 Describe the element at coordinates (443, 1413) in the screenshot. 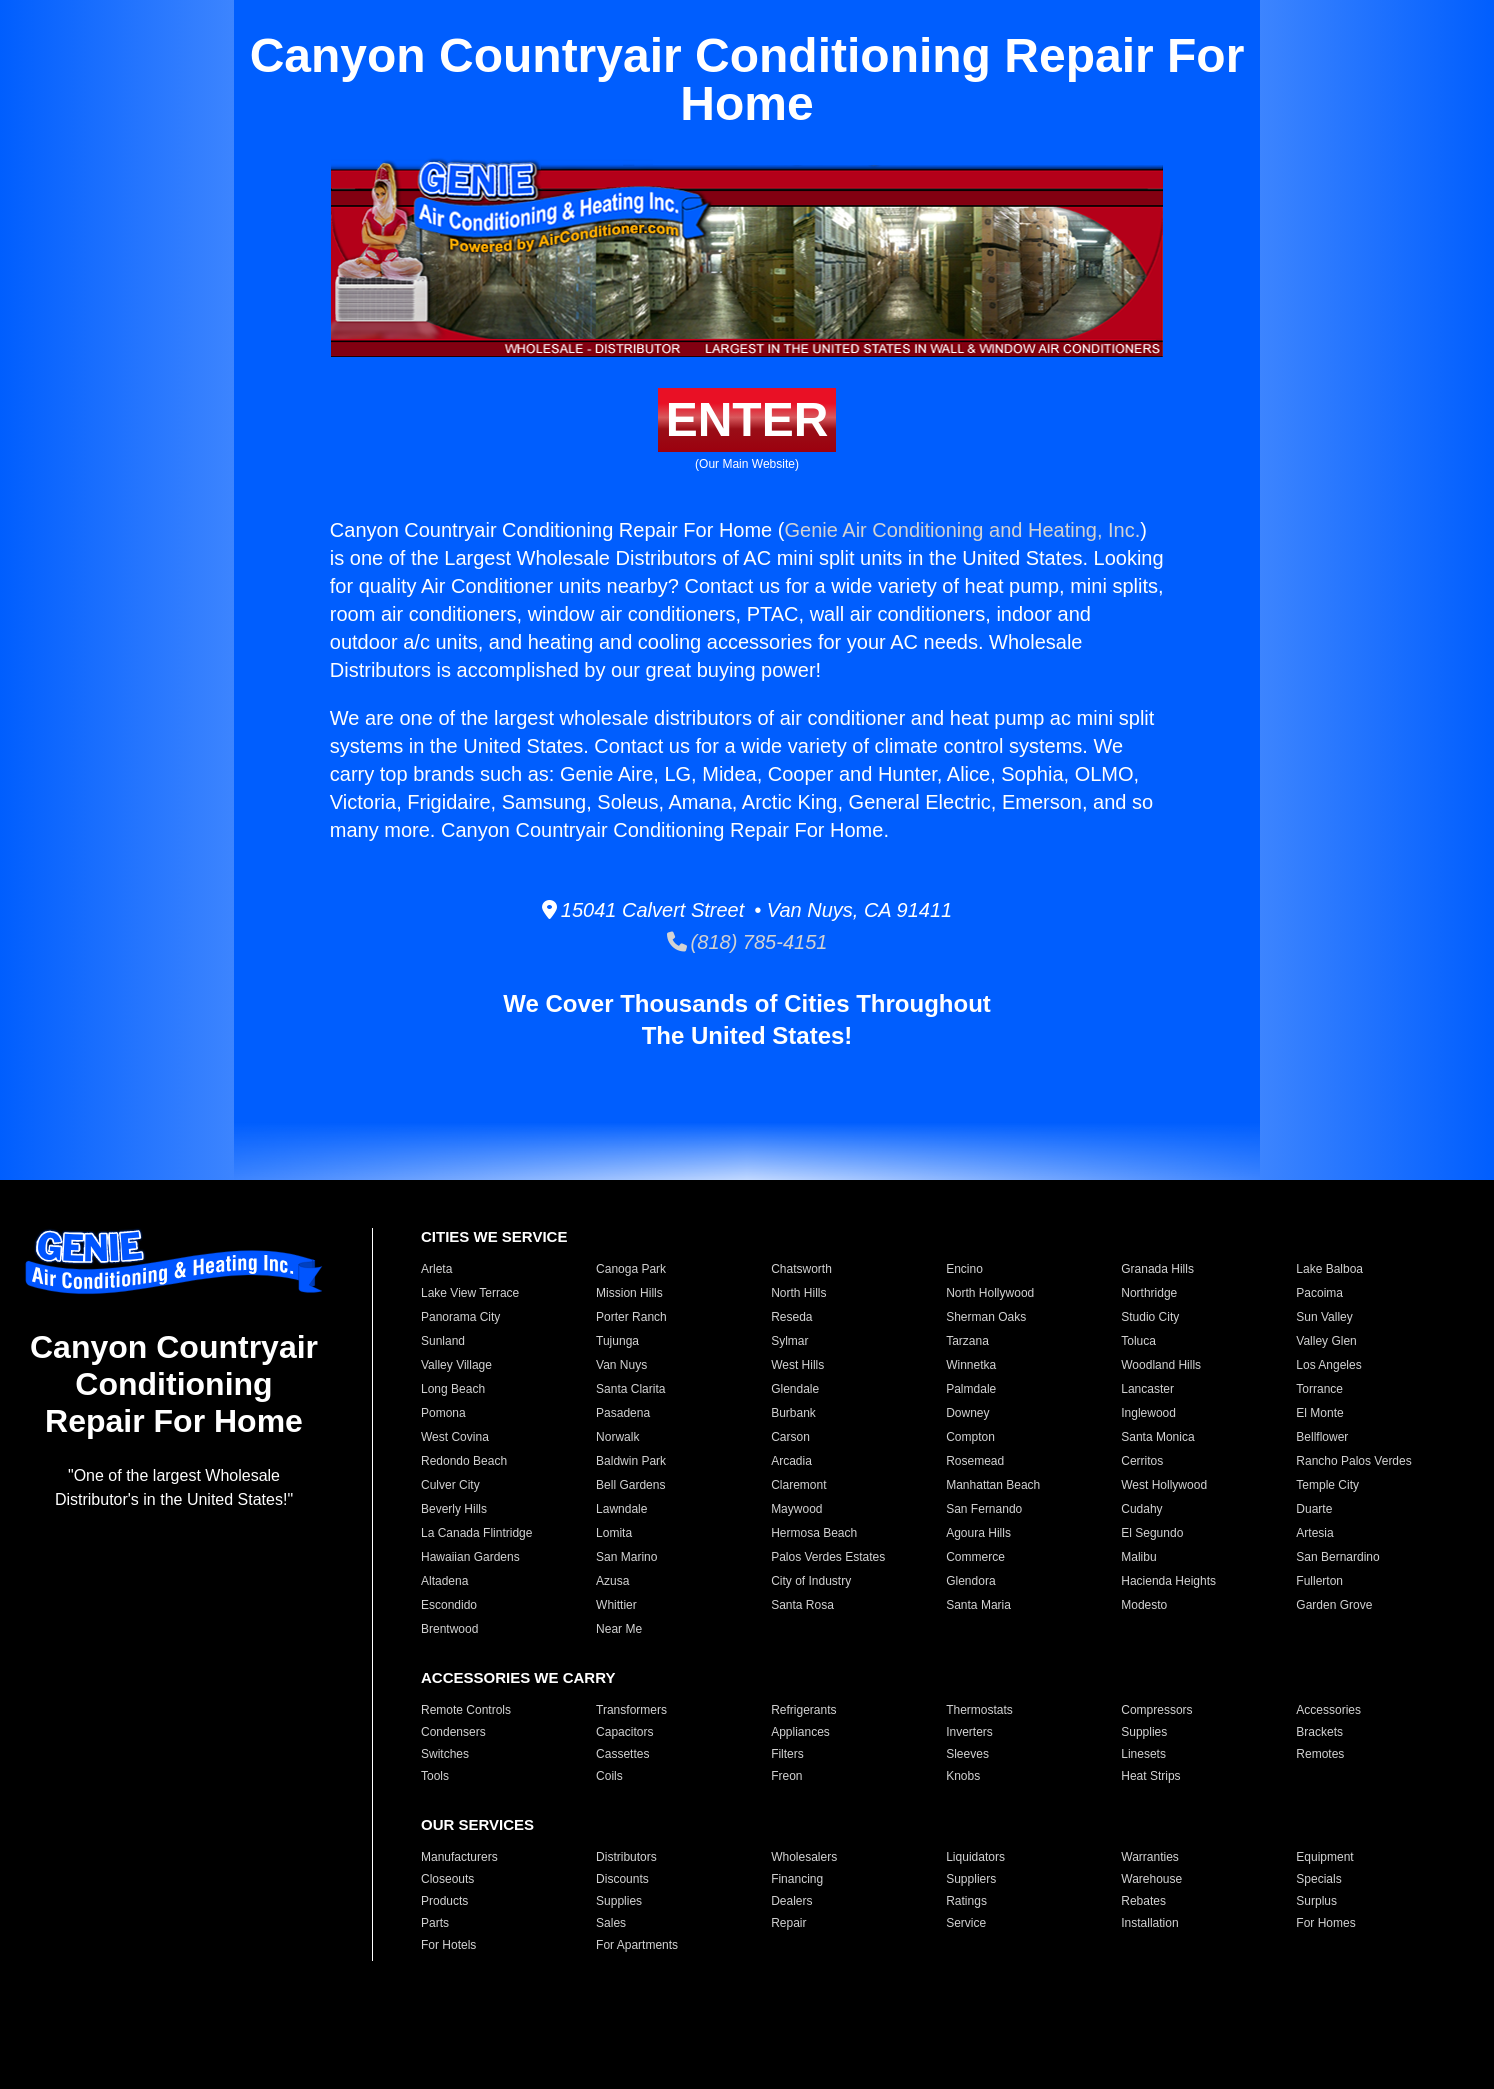

I see `Pomona` at that location.